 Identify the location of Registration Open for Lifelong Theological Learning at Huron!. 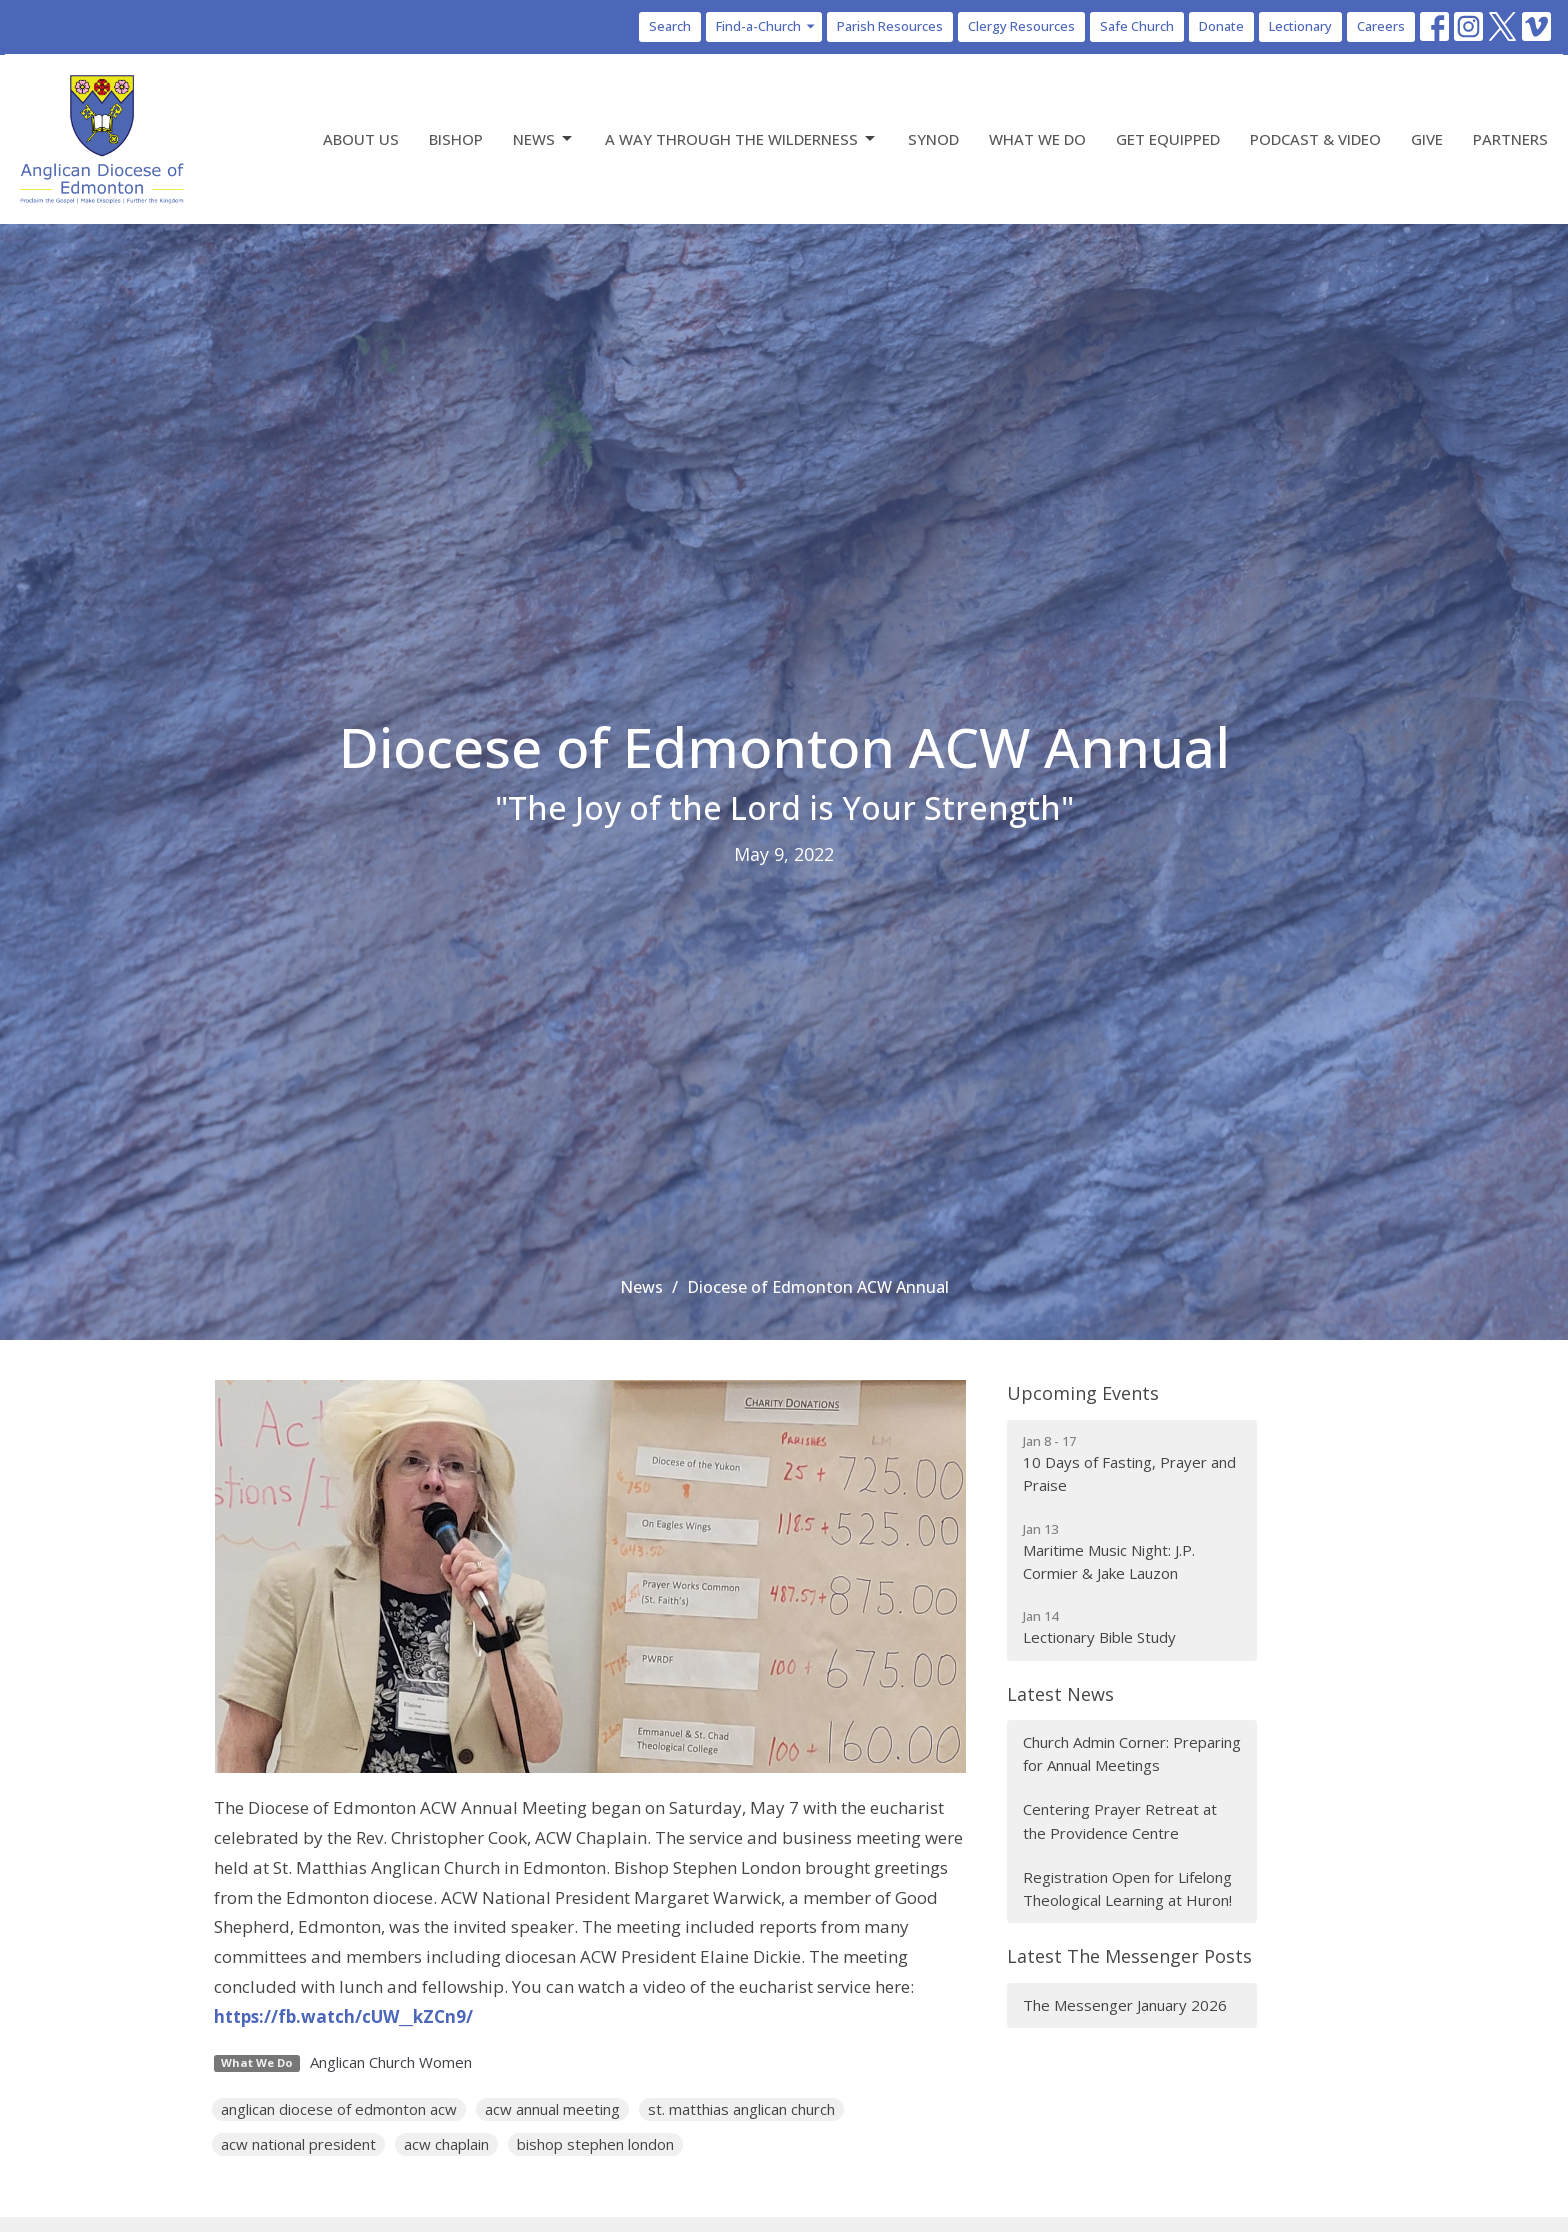
(1127, 1888).